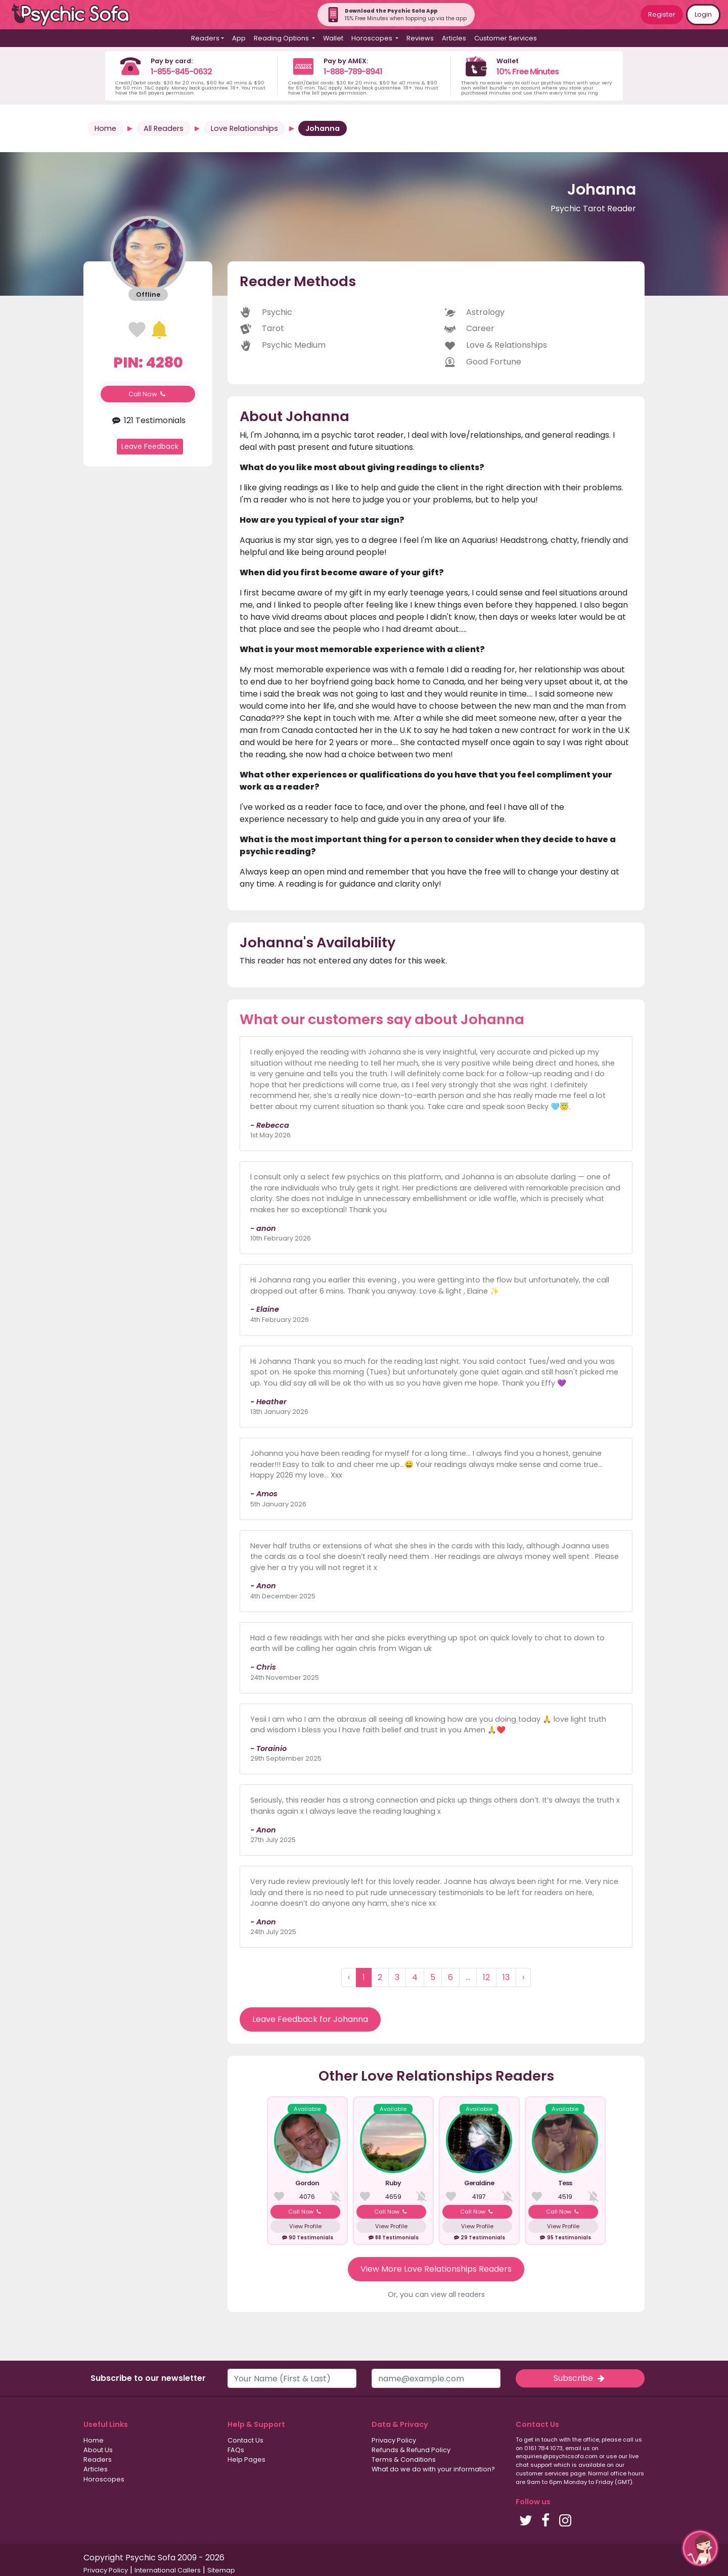 This screenshot has width=728, height=2576. What do you see at coordinates (661, 14) in the screenshot?
I see `Register` at bounding box center [661, 14].